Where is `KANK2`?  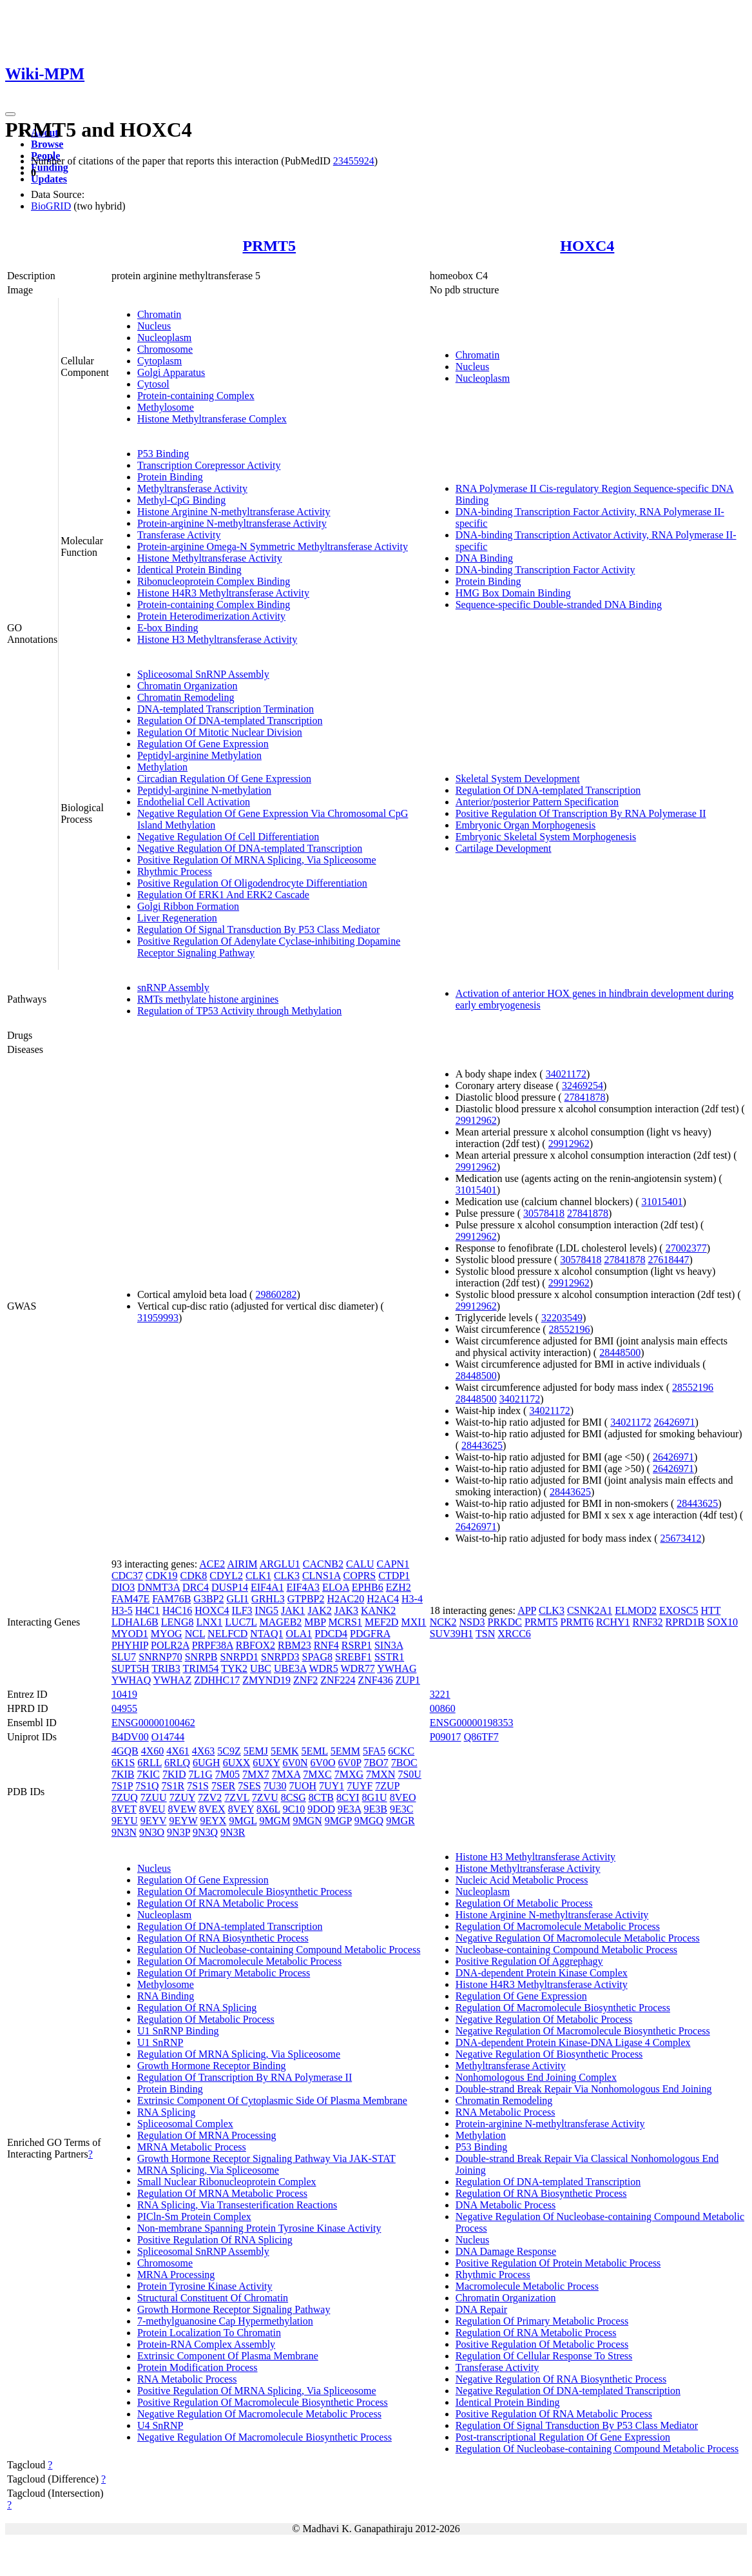 KANK2 is located at coordinates (378, 1610).